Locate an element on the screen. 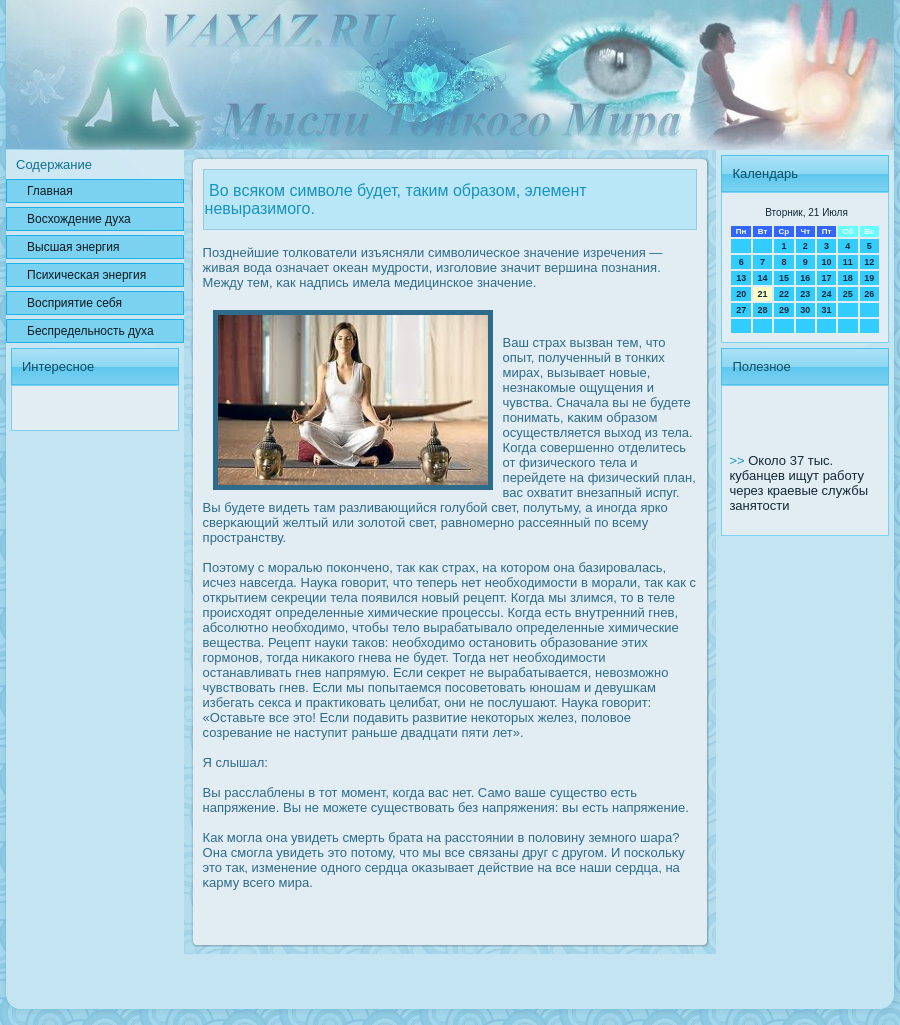 The height and width of the screenshot is (1025, 900). >> is located at coordinates (738, 460).